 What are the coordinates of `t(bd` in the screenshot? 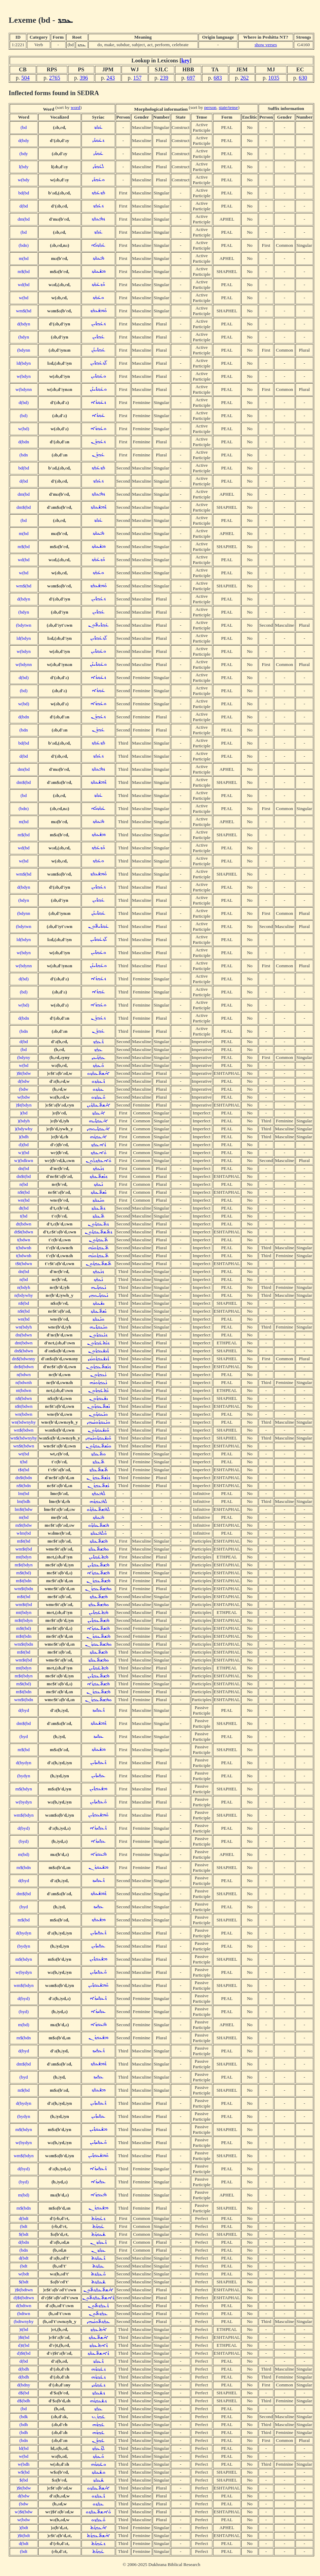 It's located at (23, 1216).